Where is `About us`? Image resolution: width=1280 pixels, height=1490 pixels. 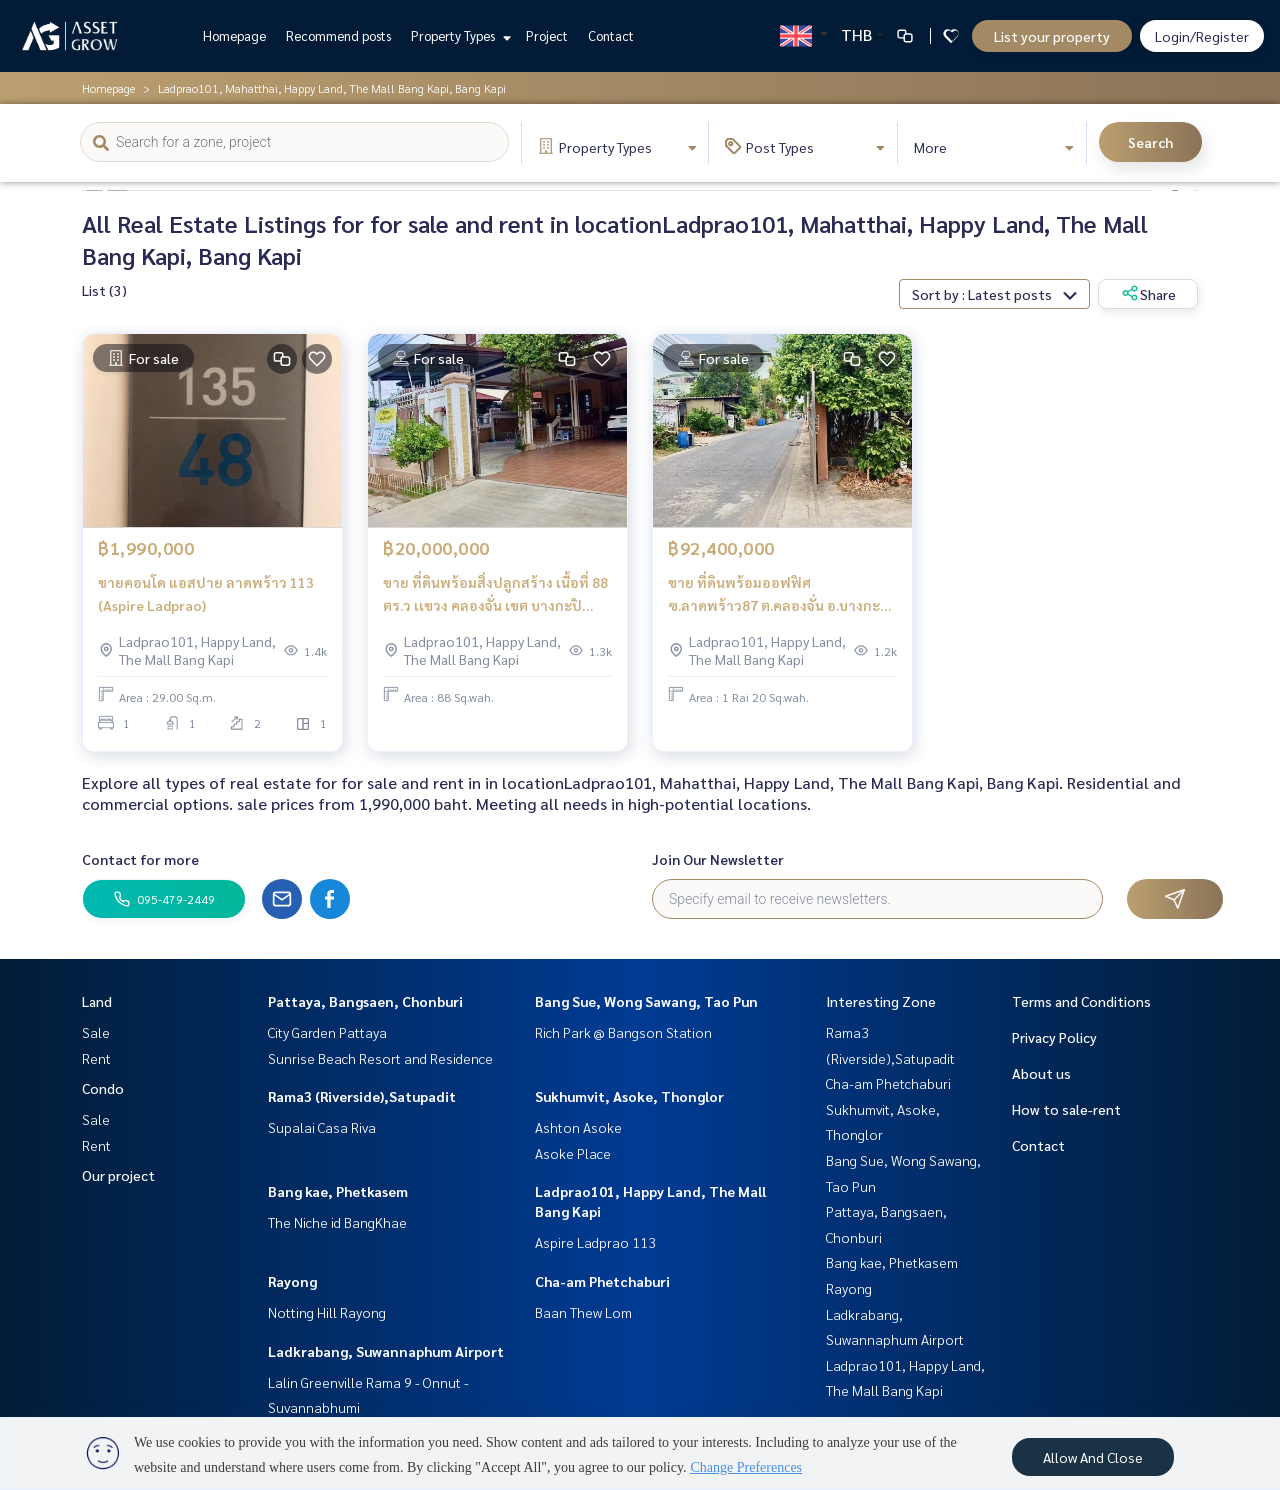
About us is located at coordinates (1041, 1073).